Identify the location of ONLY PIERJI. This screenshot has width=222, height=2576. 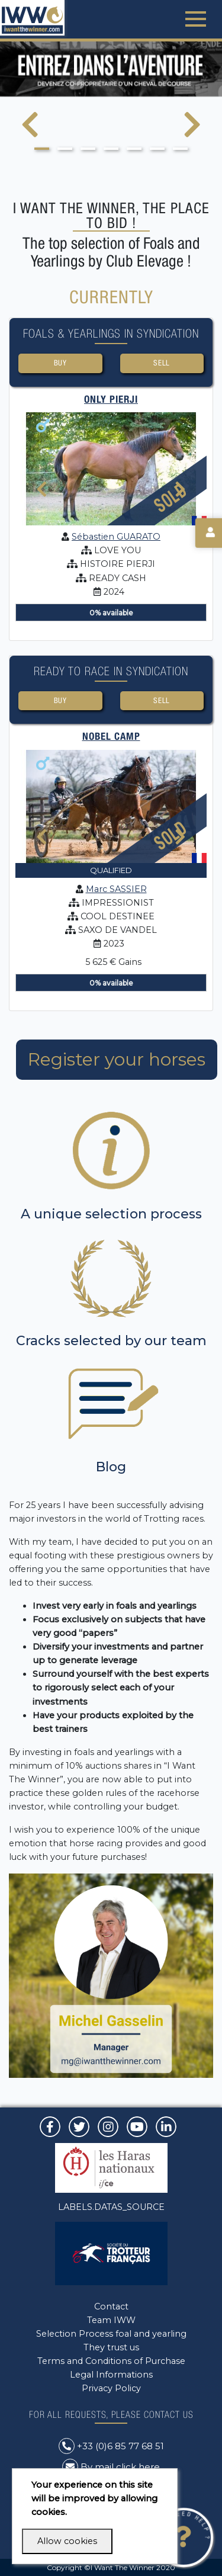
(111, 399).